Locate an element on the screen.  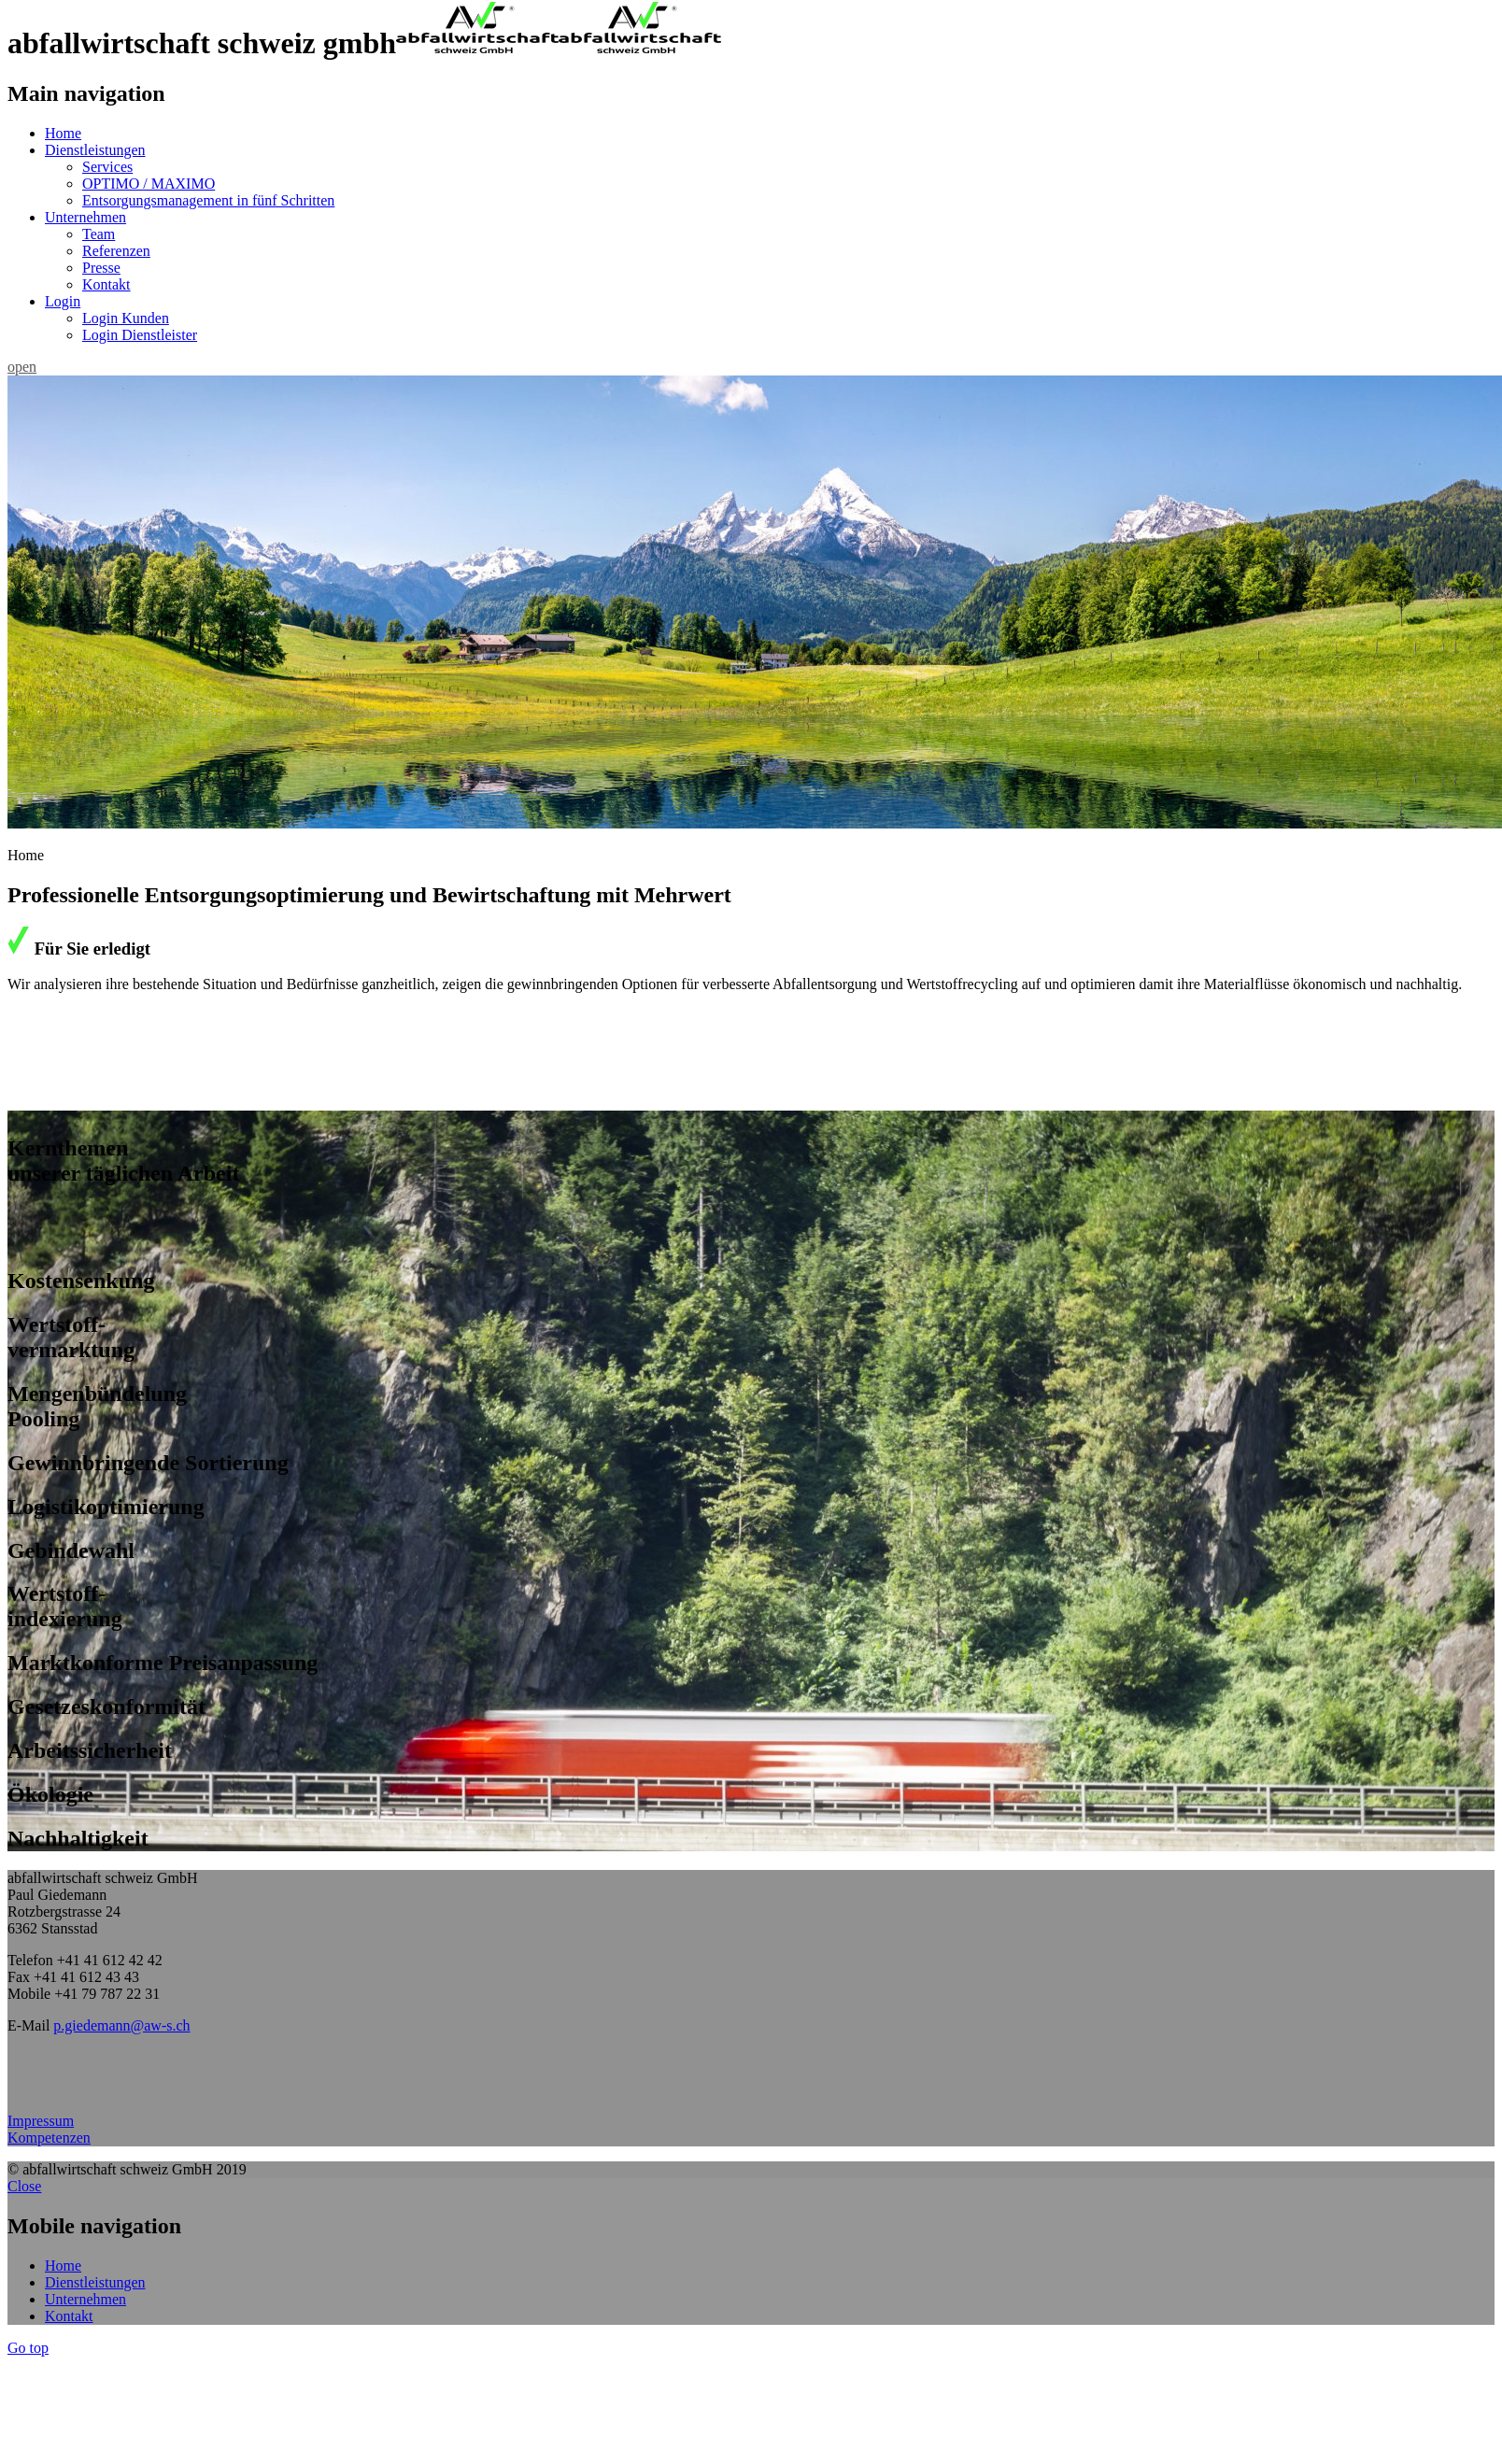
Entsorgungsmanagement in fünf Schritten is located at coordinates (208, 200).